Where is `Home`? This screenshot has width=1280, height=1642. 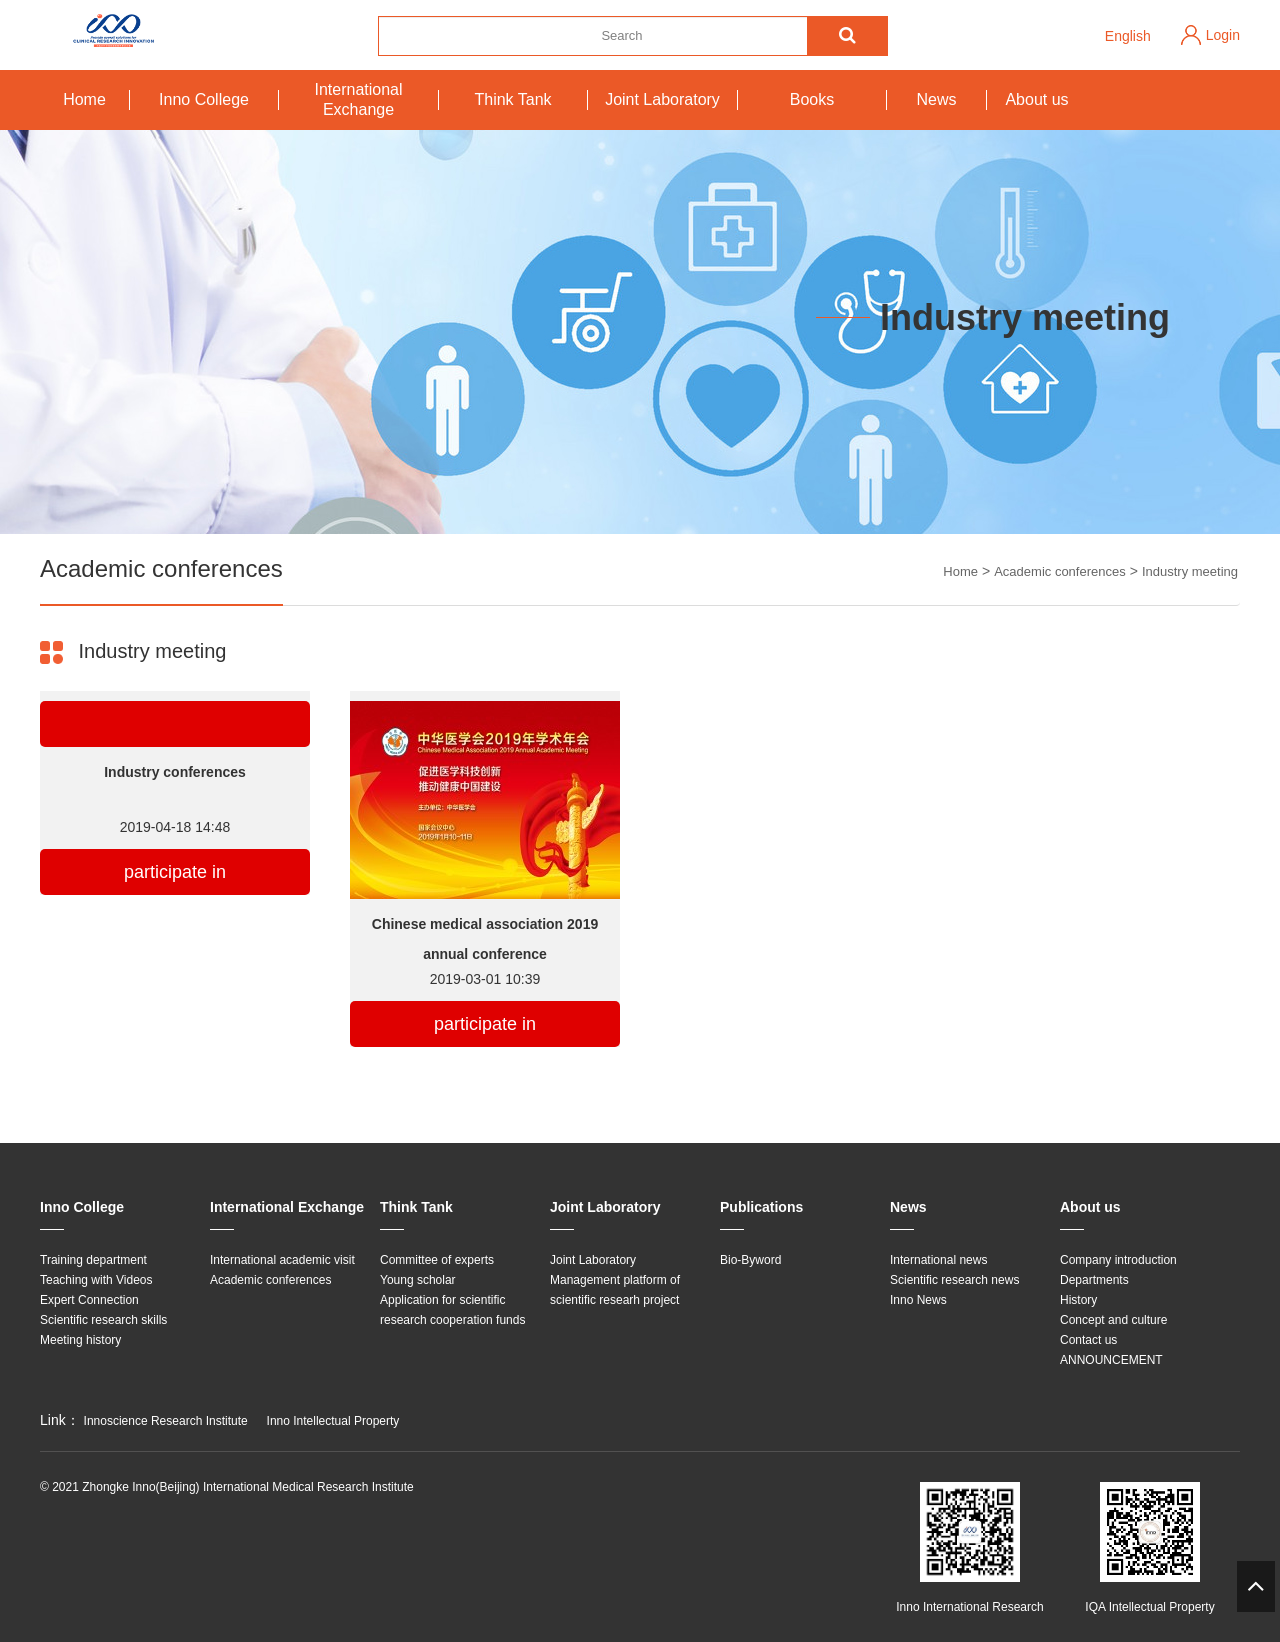
Home is located at coordinates (84, 99).